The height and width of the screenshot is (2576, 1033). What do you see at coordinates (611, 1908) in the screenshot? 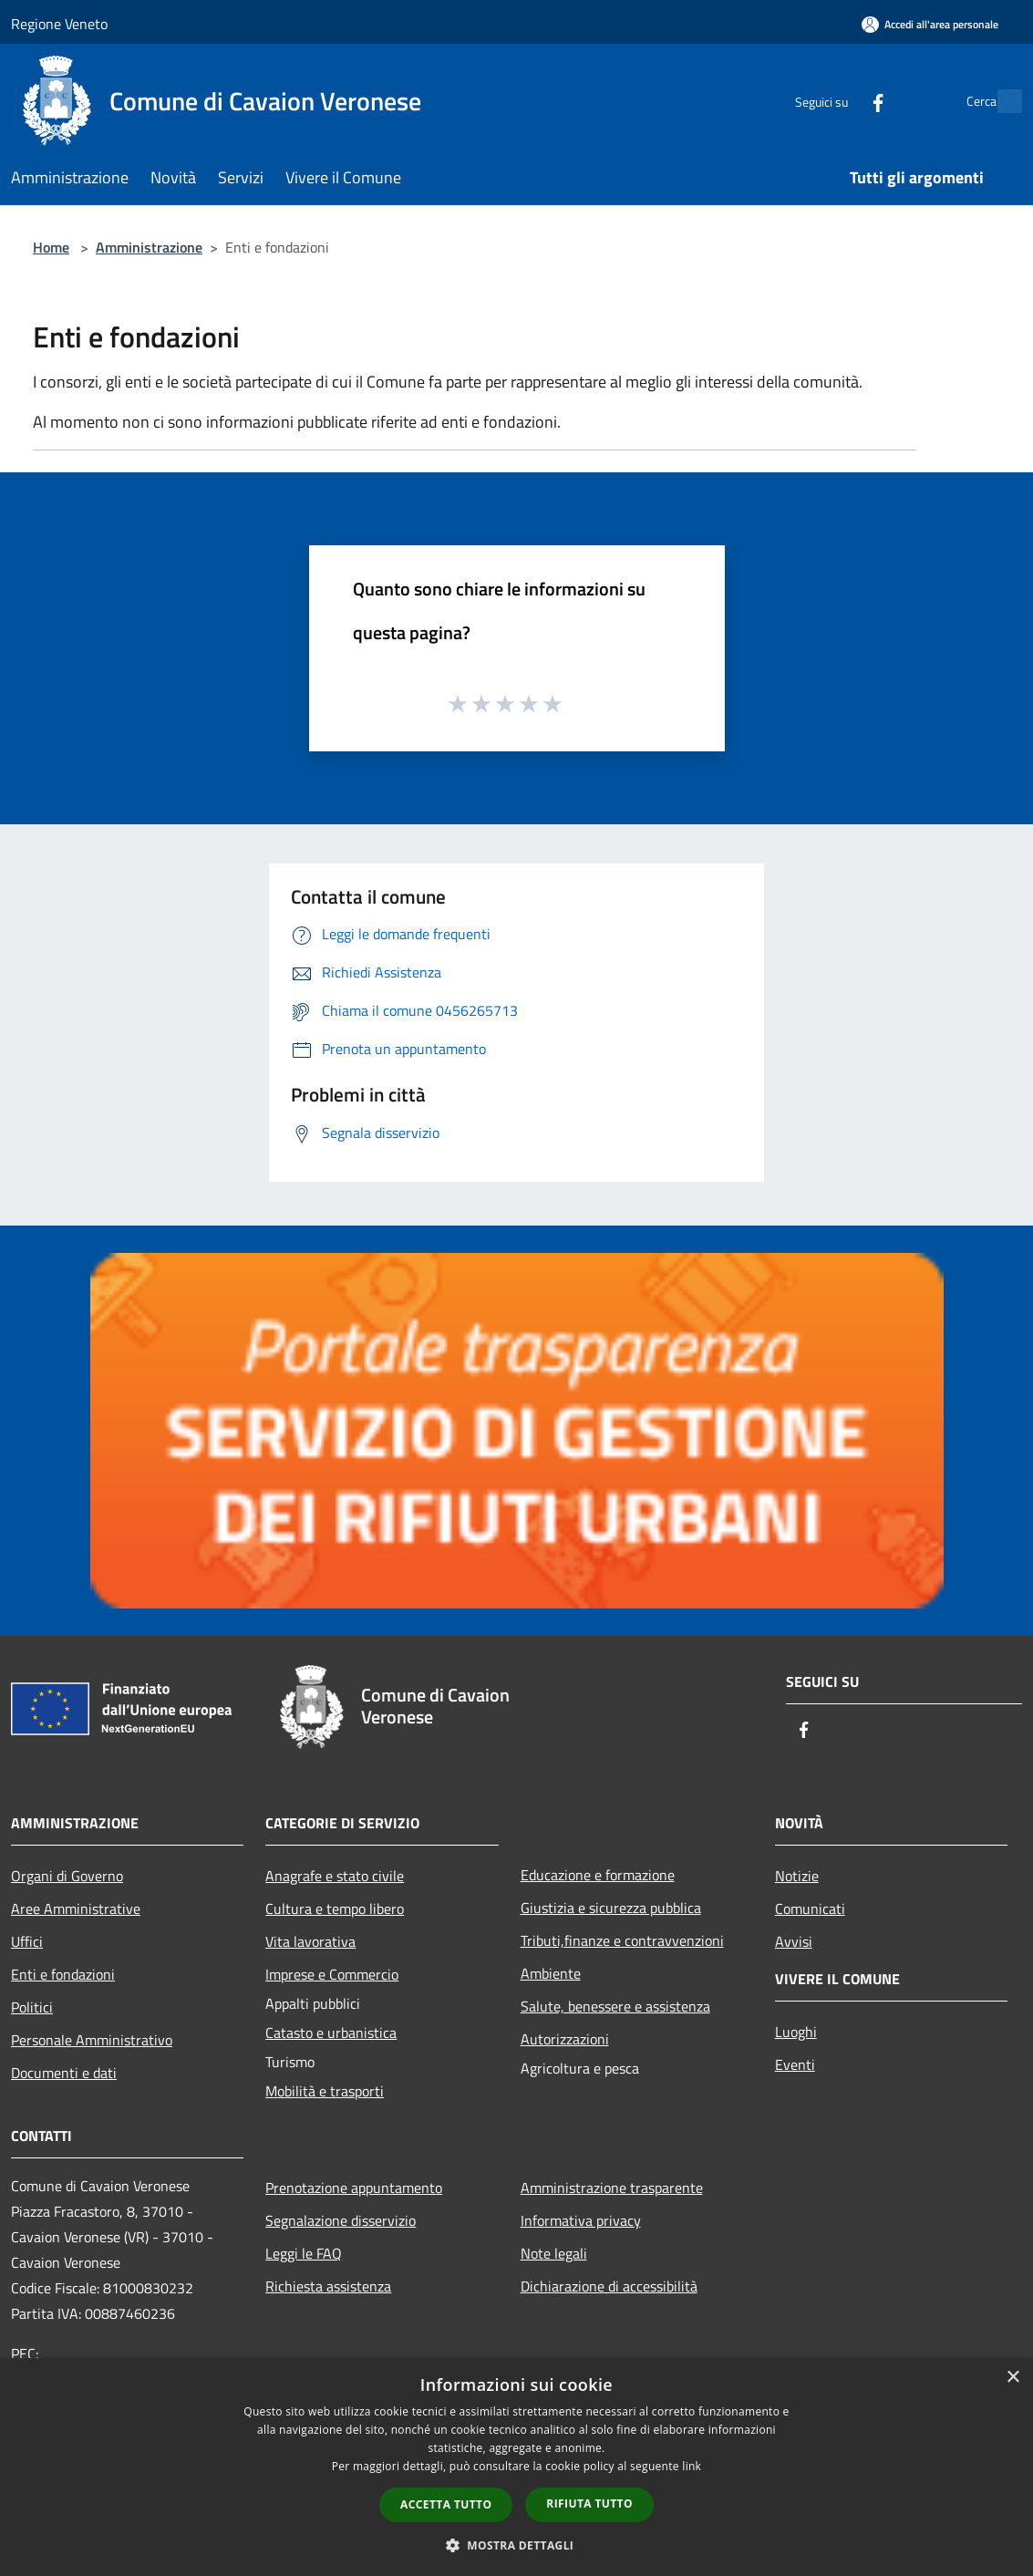
I see `Giustizia e sicurezza pubblica` at bounding box center [611, 1908].